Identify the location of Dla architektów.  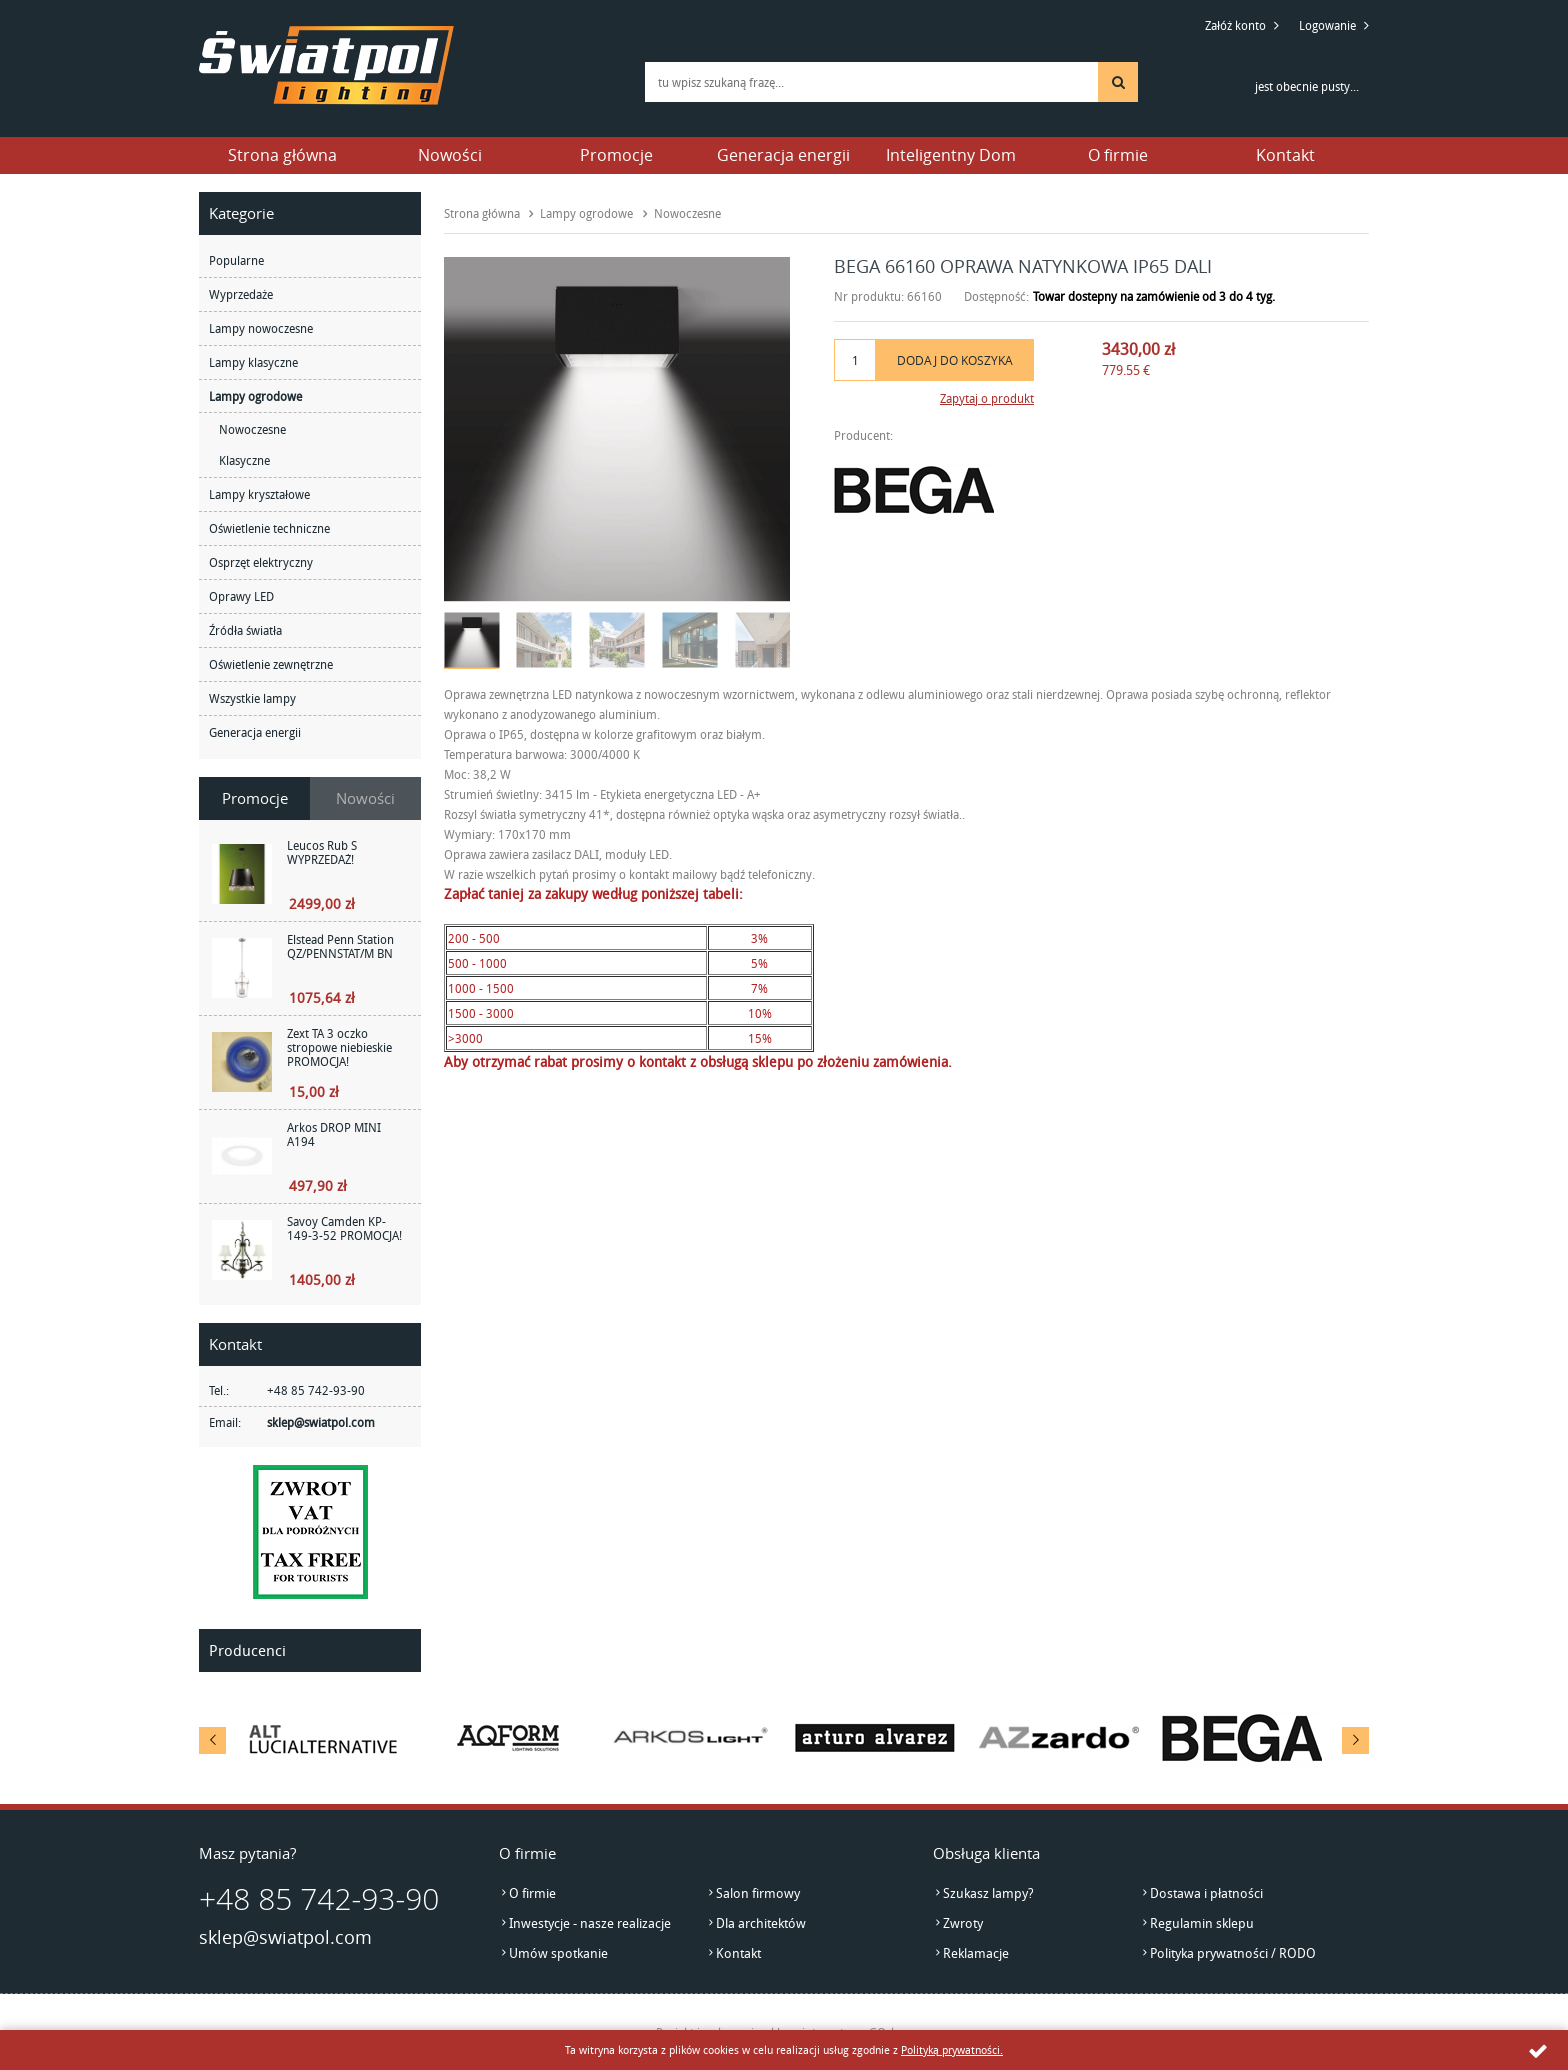
(761, 1923).